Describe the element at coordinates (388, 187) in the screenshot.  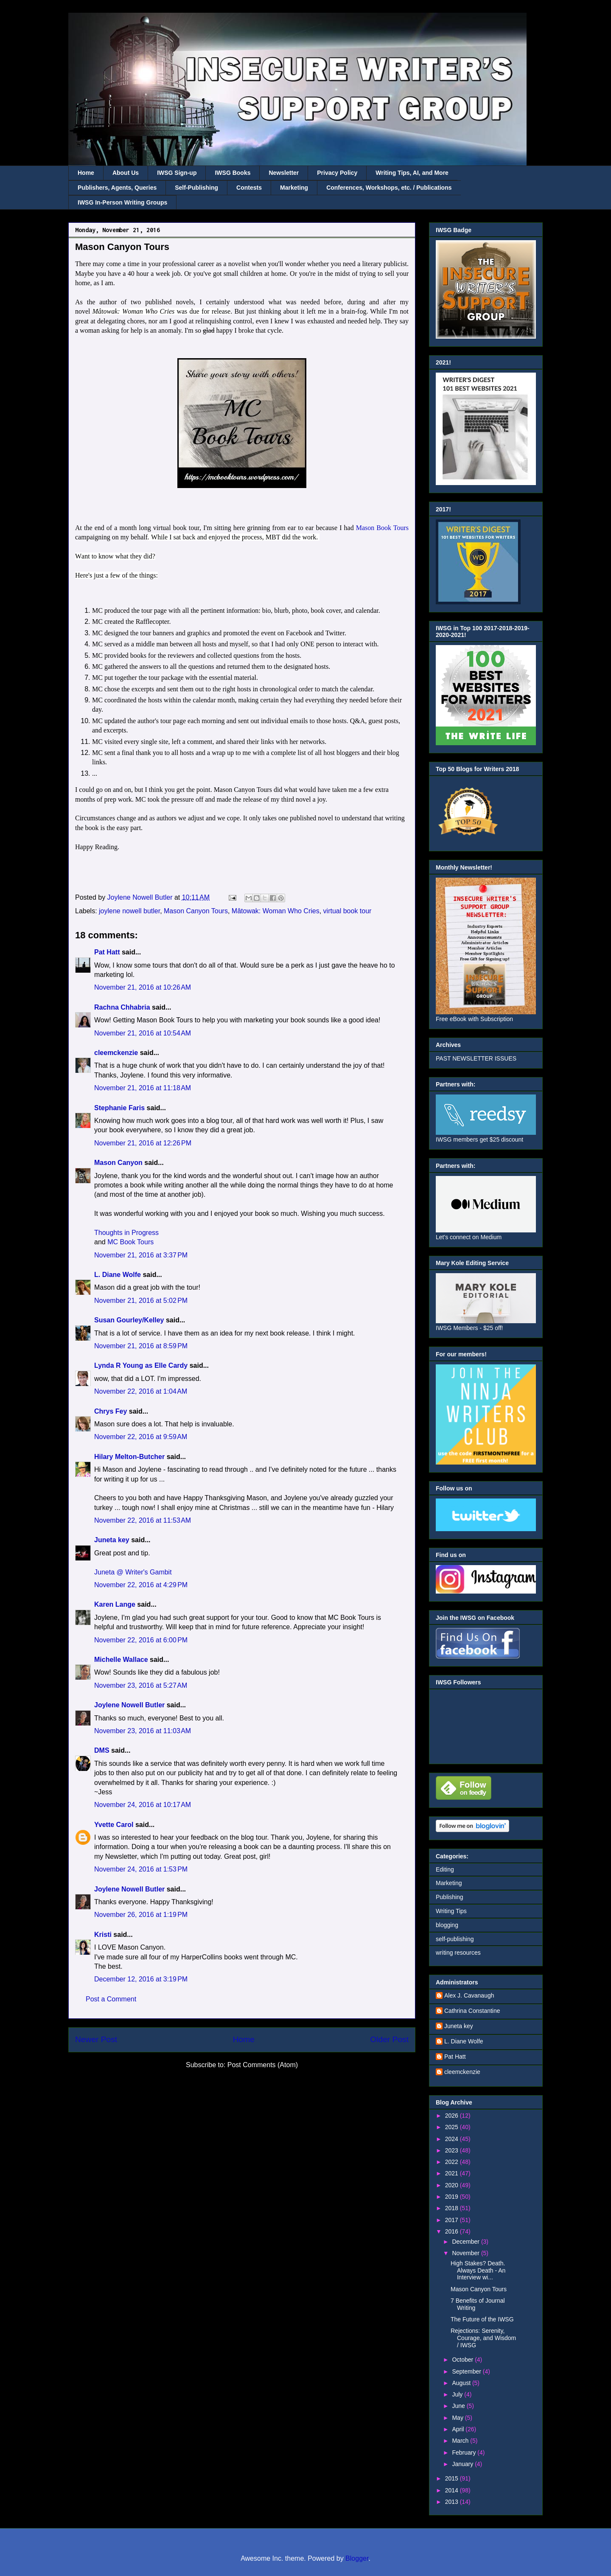
I see `Conferences, Workshops, etc. / Publications` at that location.